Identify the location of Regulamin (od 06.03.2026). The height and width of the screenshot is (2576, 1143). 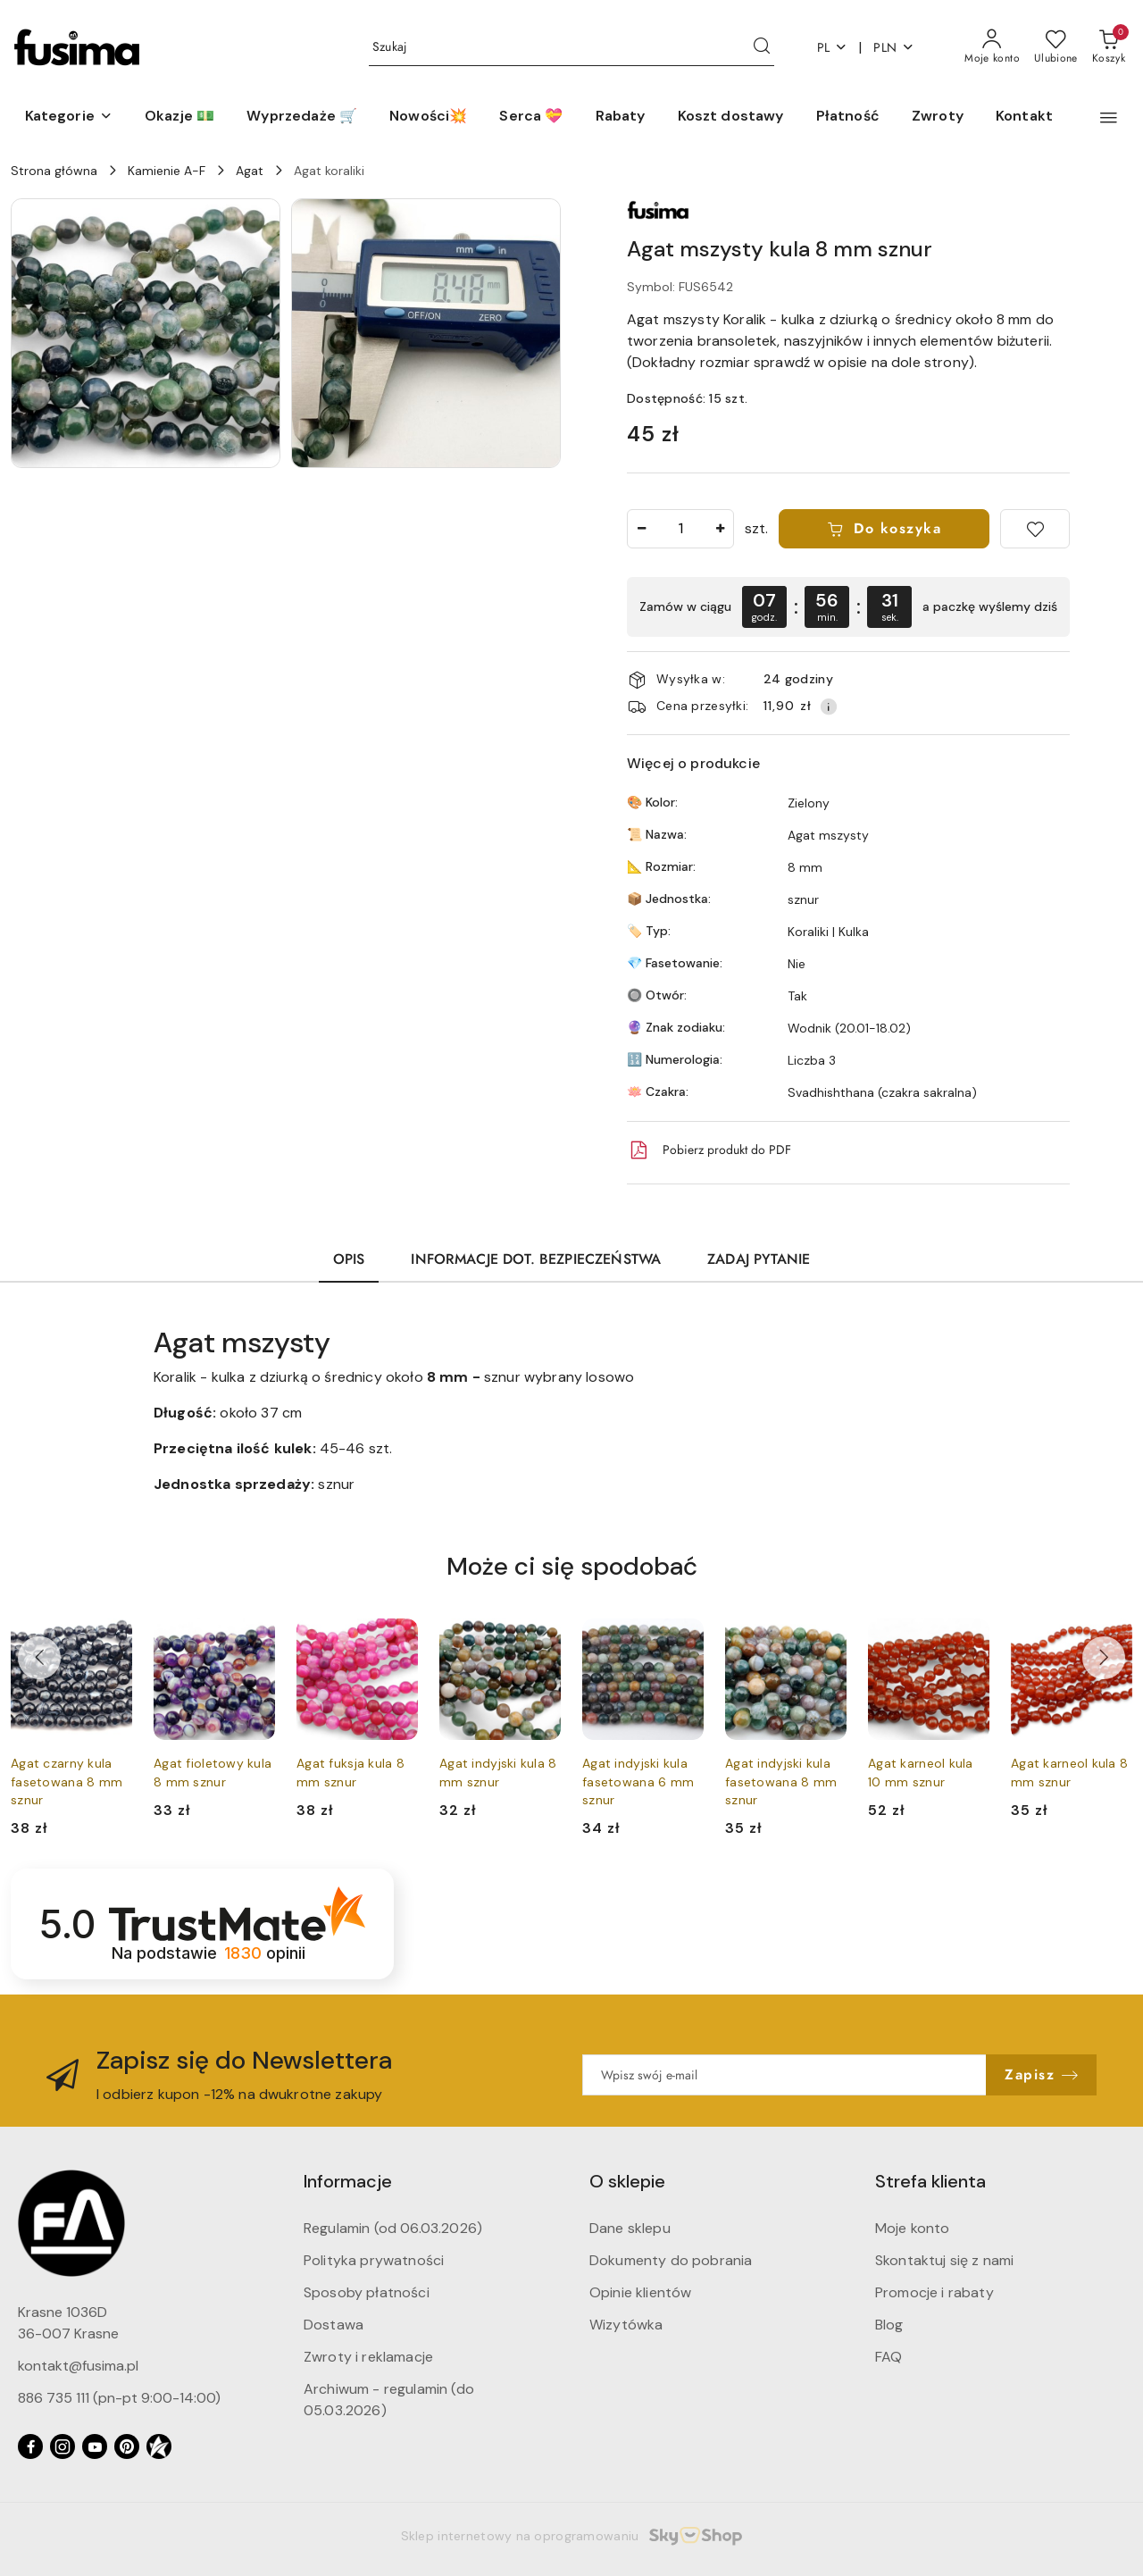
(393, 2228).